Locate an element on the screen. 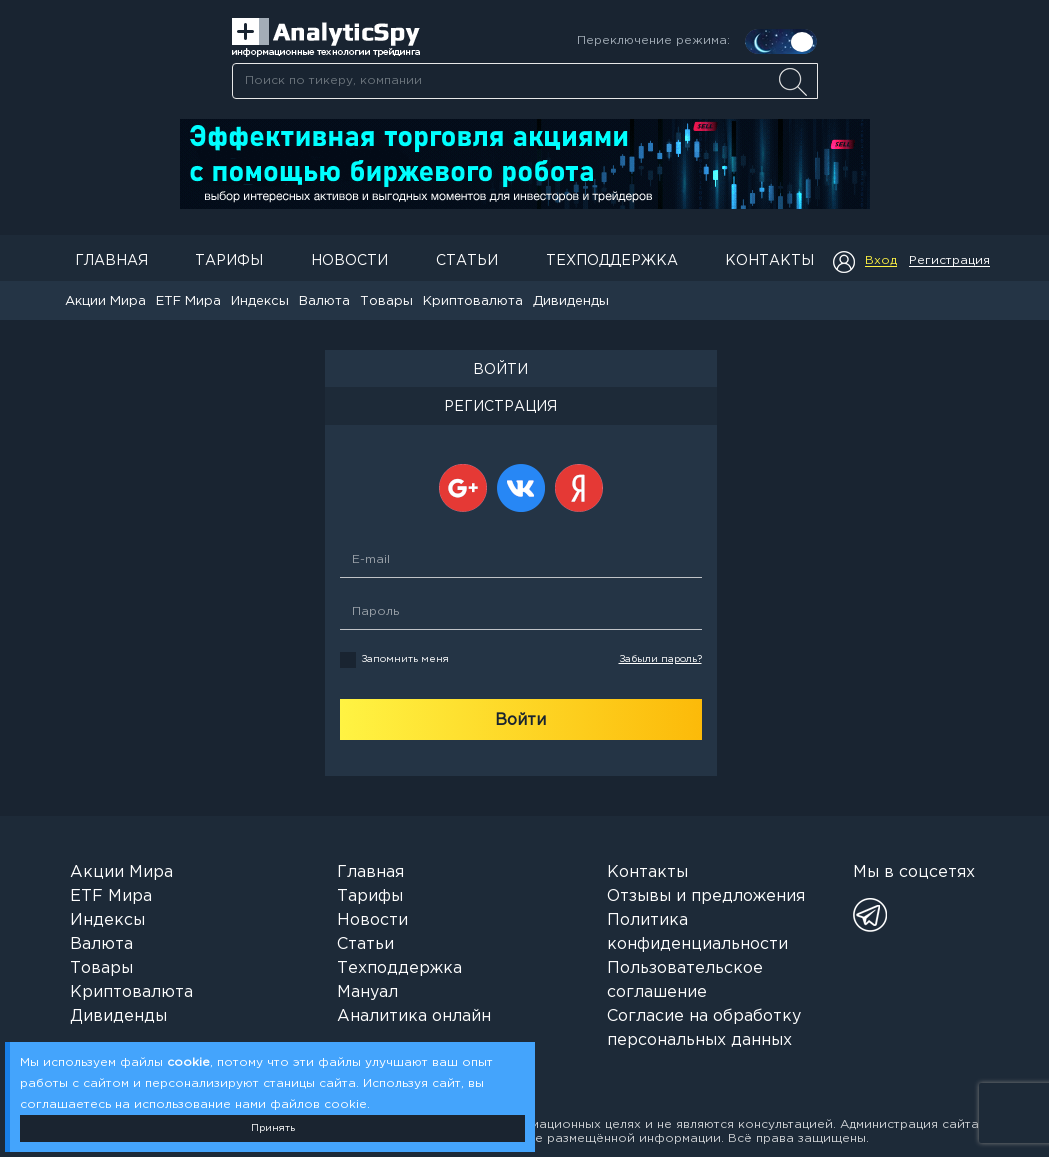  Главная is located at coordinates (111, 261).